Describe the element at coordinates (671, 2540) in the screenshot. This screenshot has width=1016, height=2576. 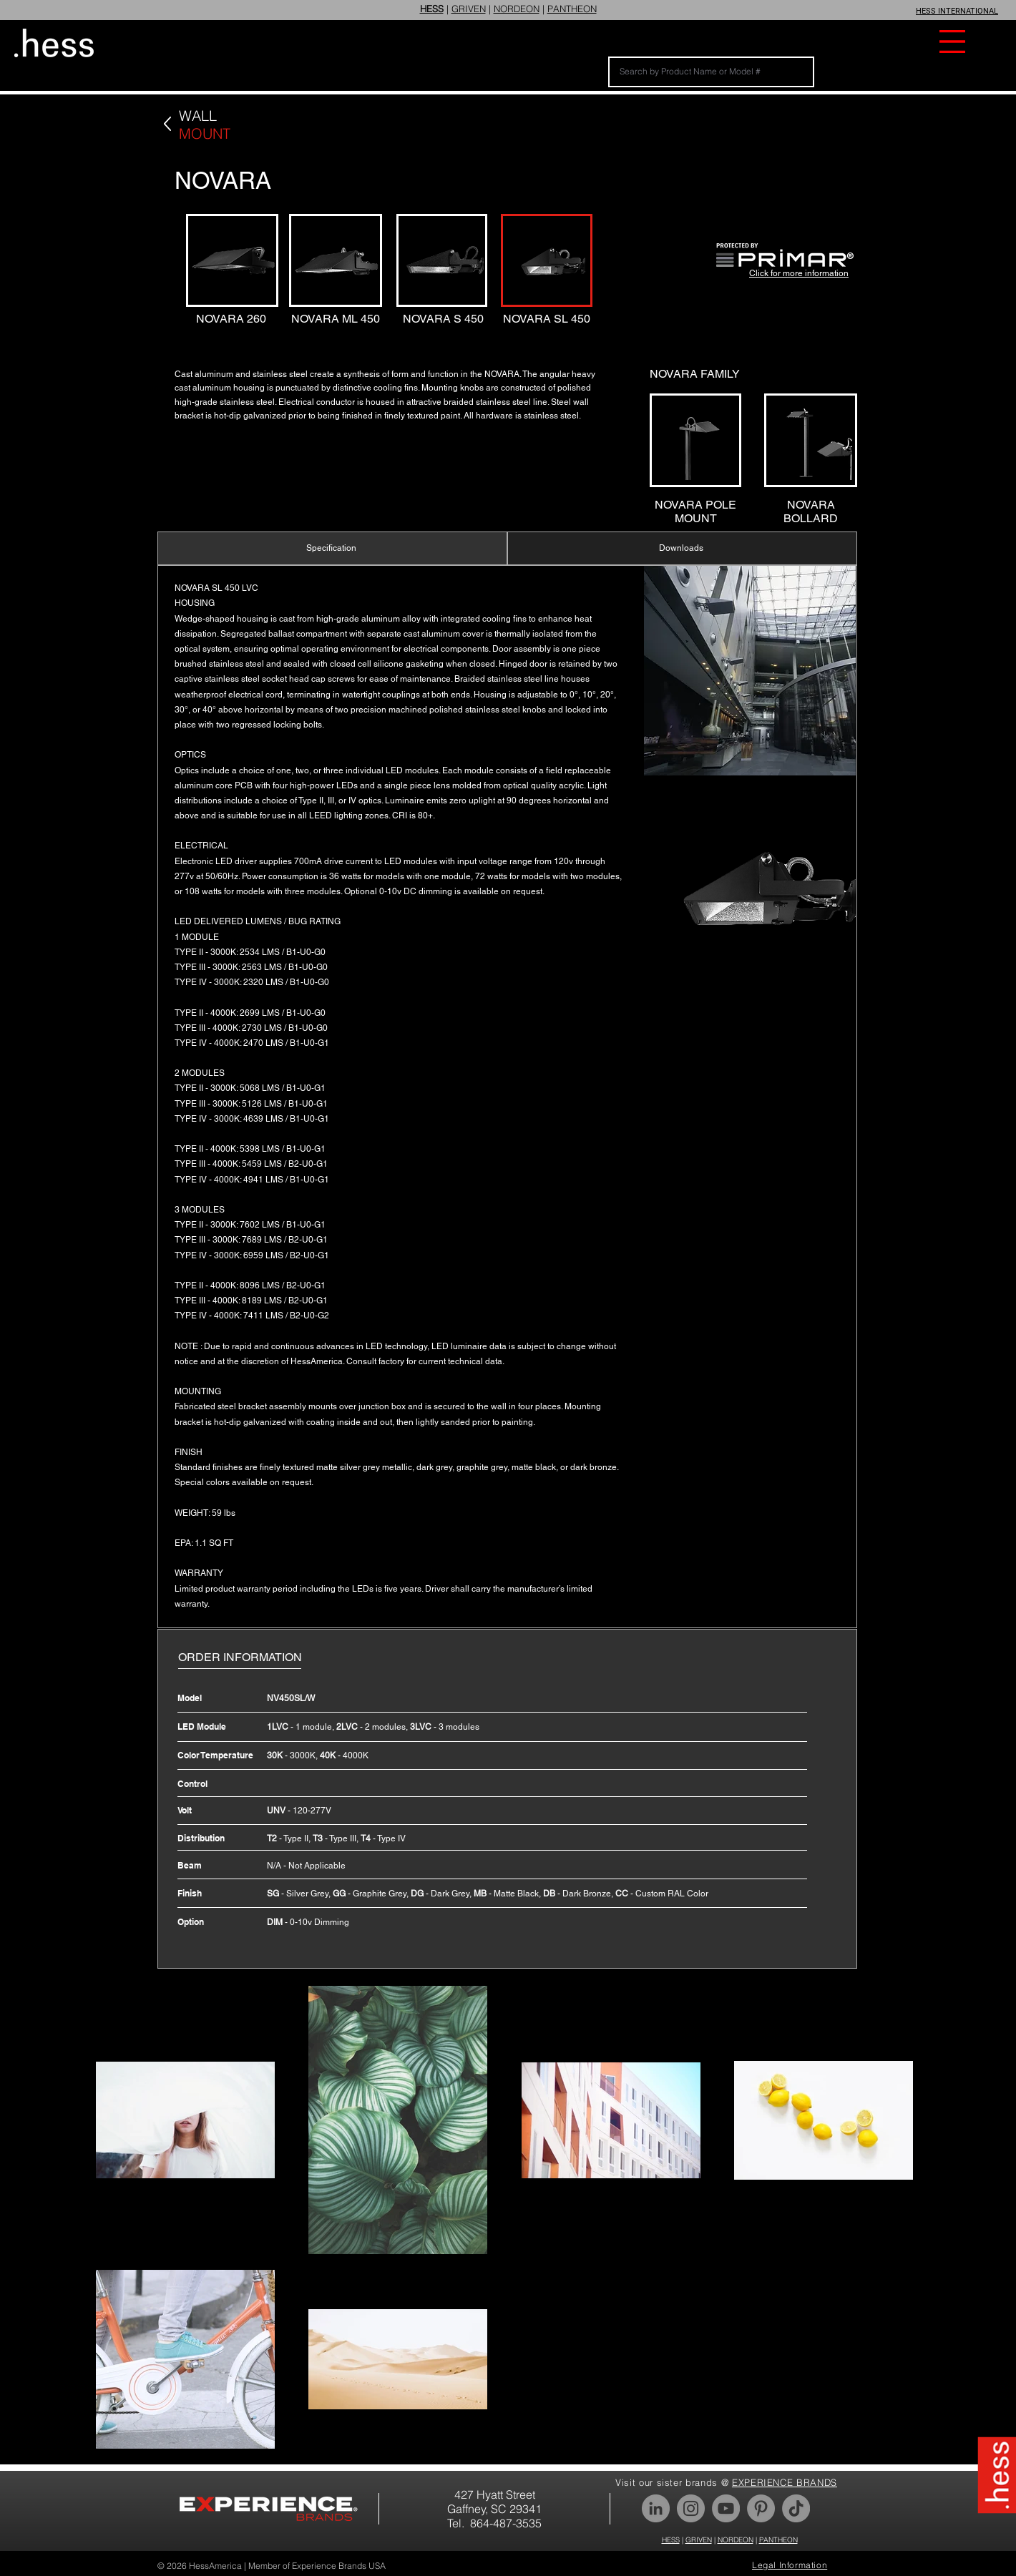
I see `HESS` at that location.